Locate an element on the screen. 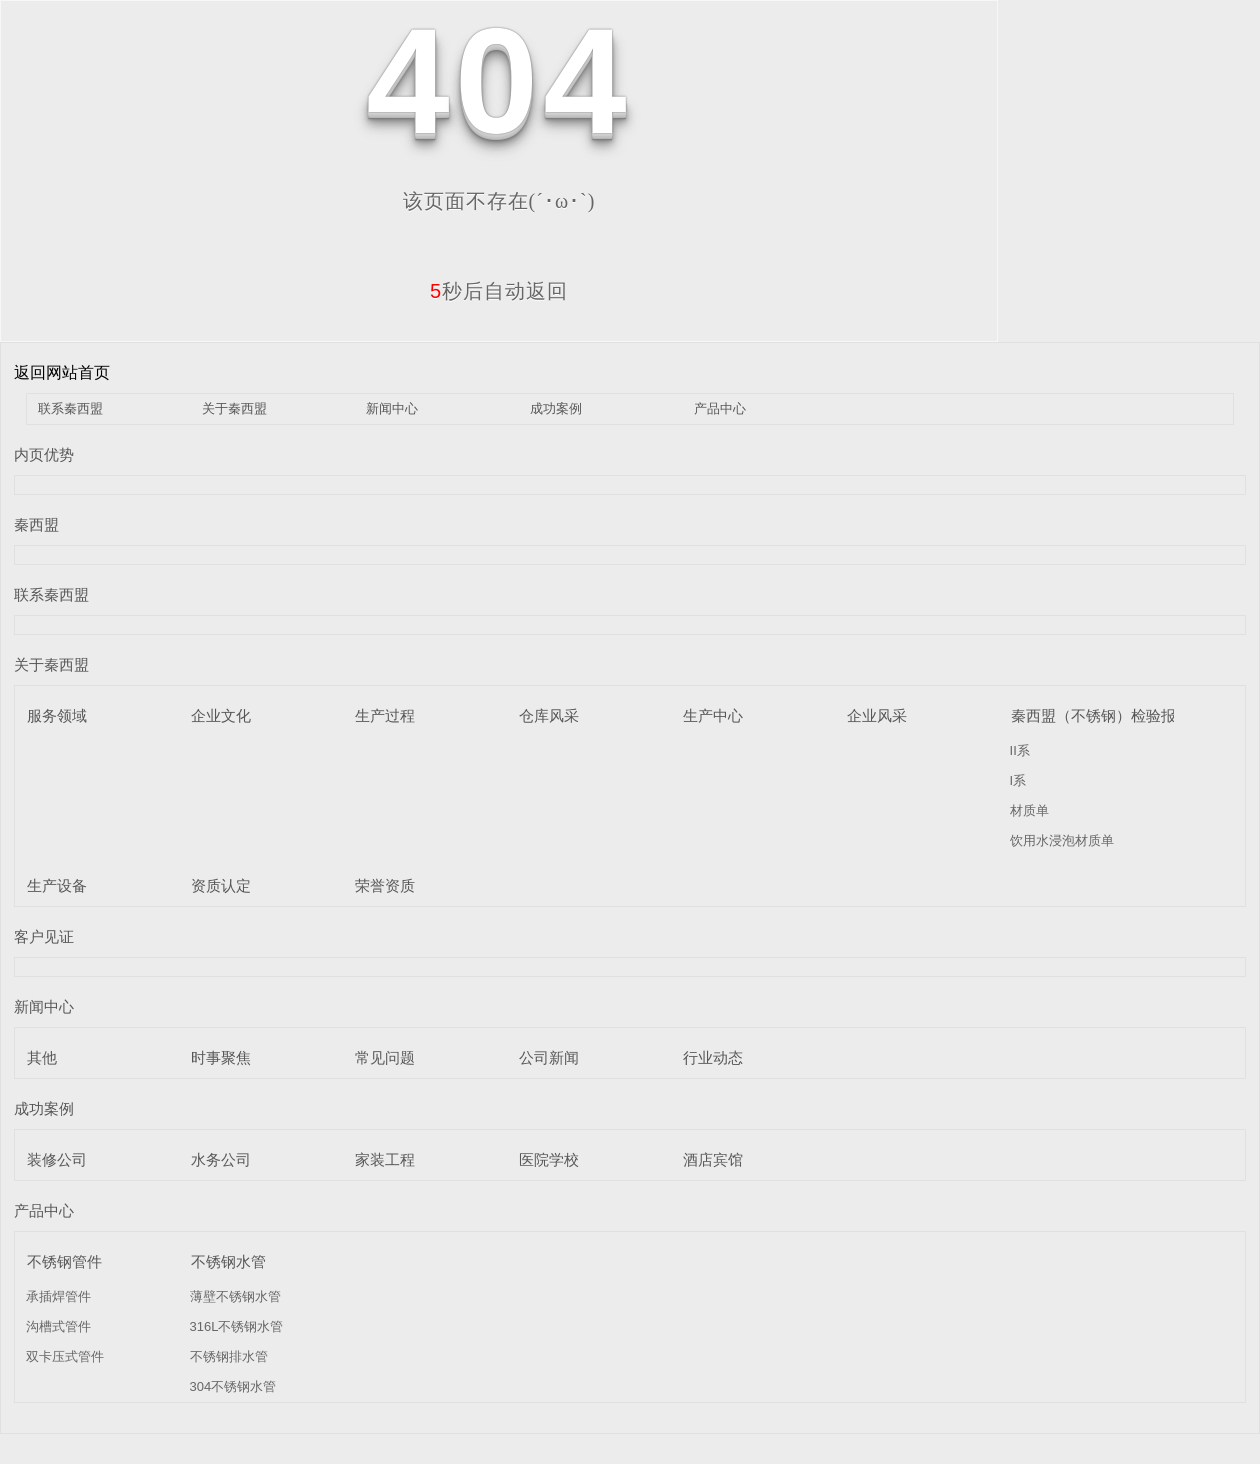  新闻中心 is located at coordinates (392, 408).